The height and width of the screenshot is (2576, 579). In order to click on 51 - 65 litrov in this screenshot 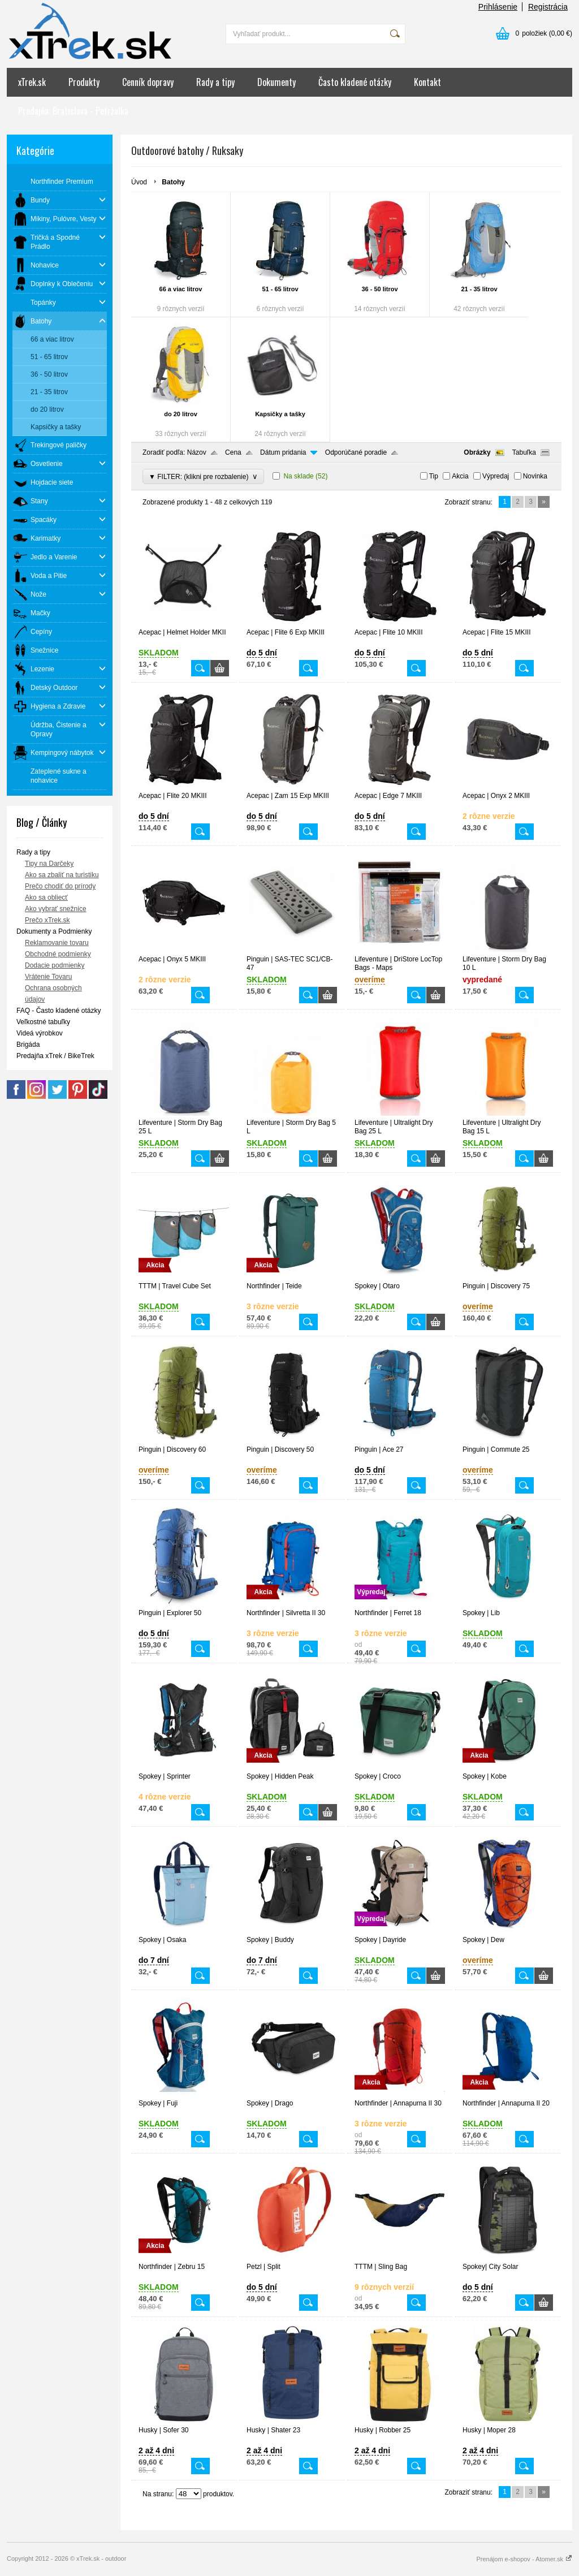, I will do `click(280, 289)`.